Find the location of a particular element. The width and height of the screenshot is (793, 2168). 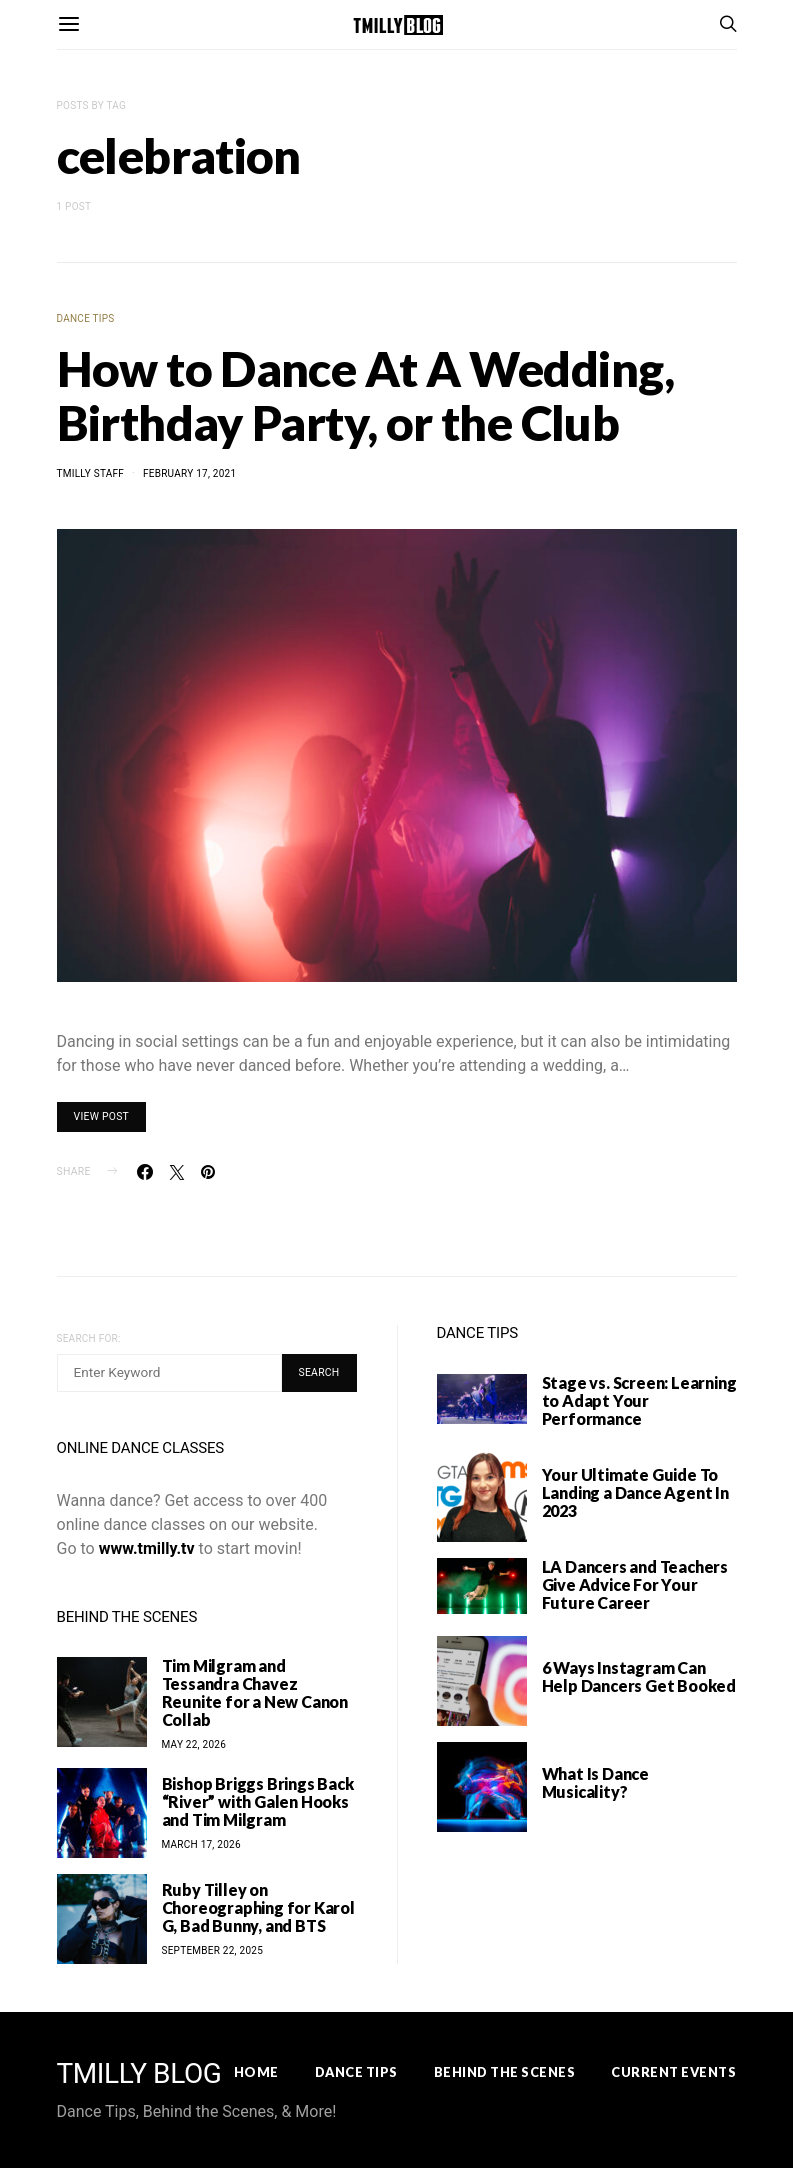

How to Dance At A Wedding, Birthday Party, or the Club is located at coordinates (365, 395).